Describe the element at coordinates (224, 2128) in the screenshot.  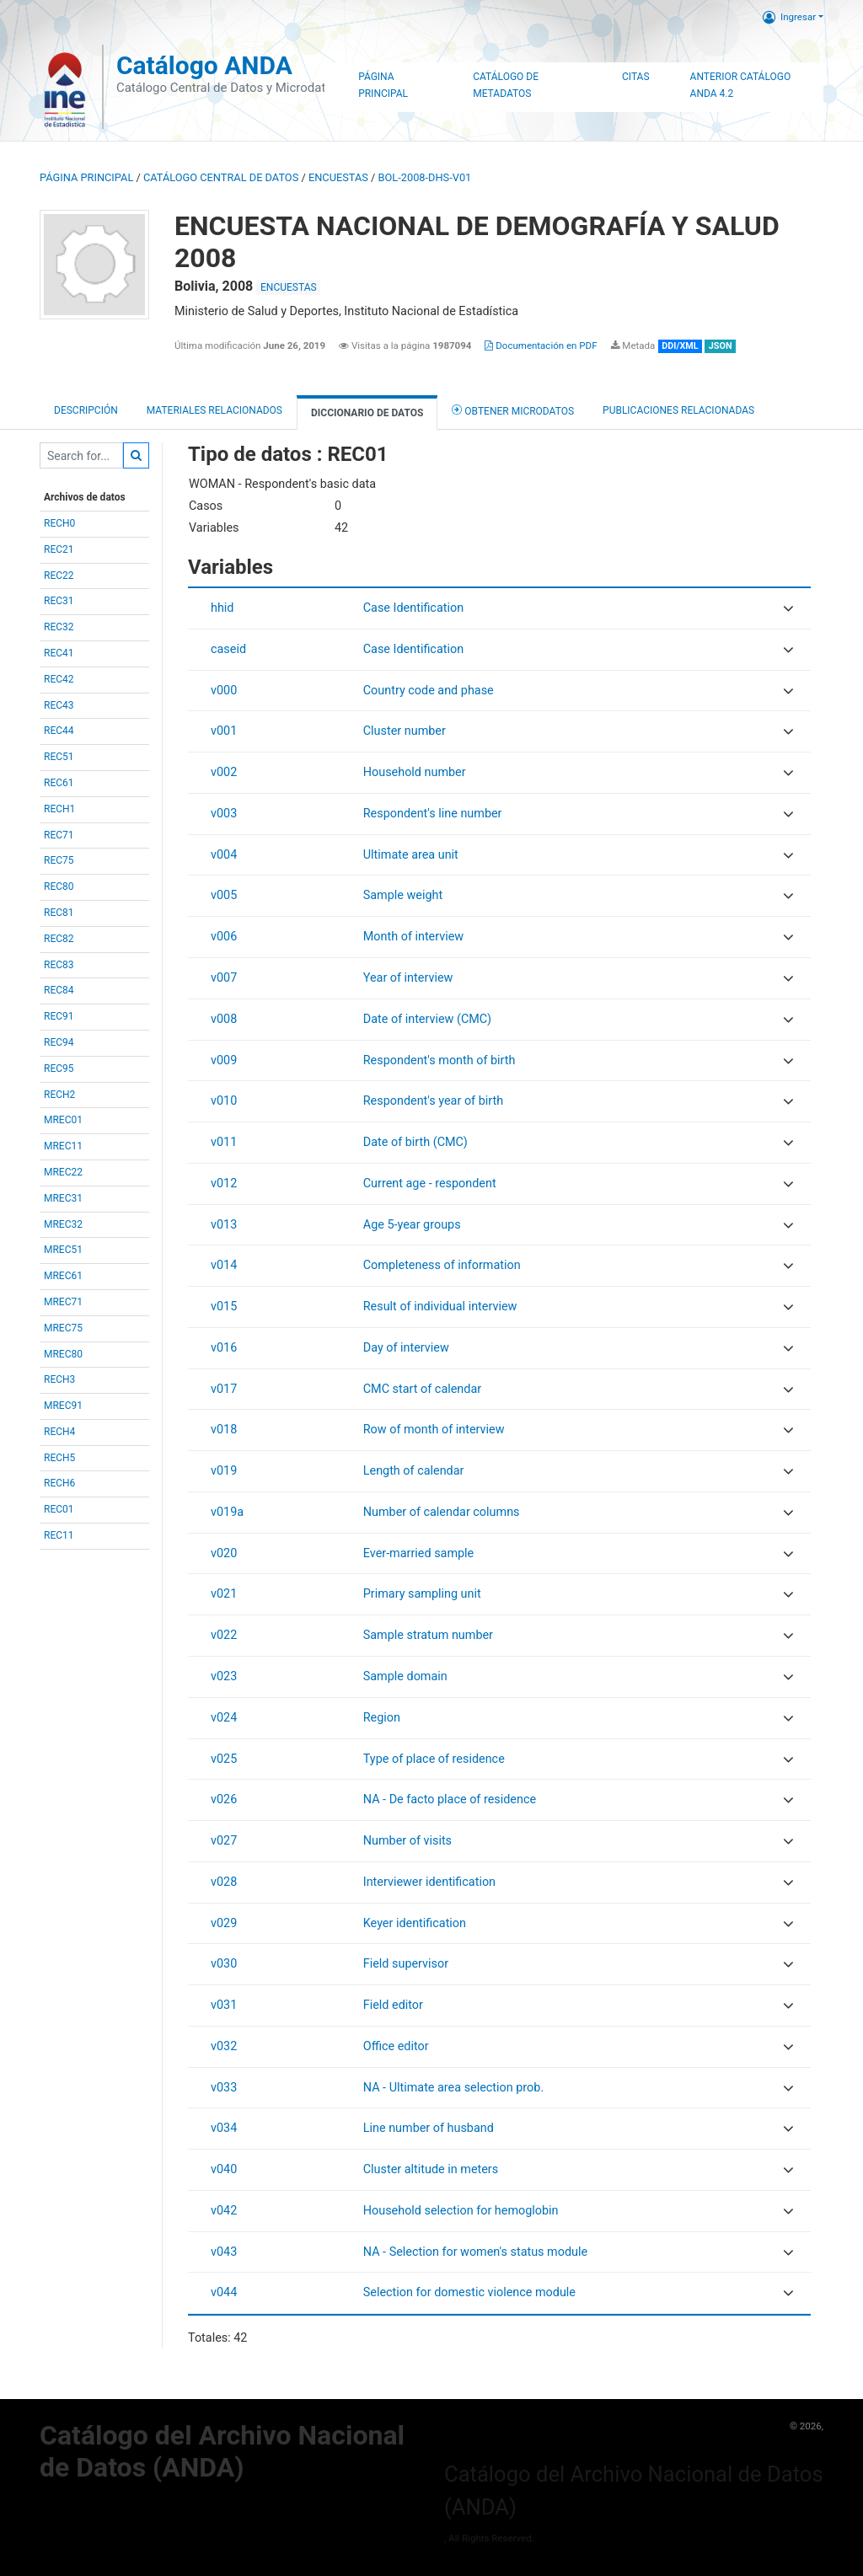
I see `v034` at that location.